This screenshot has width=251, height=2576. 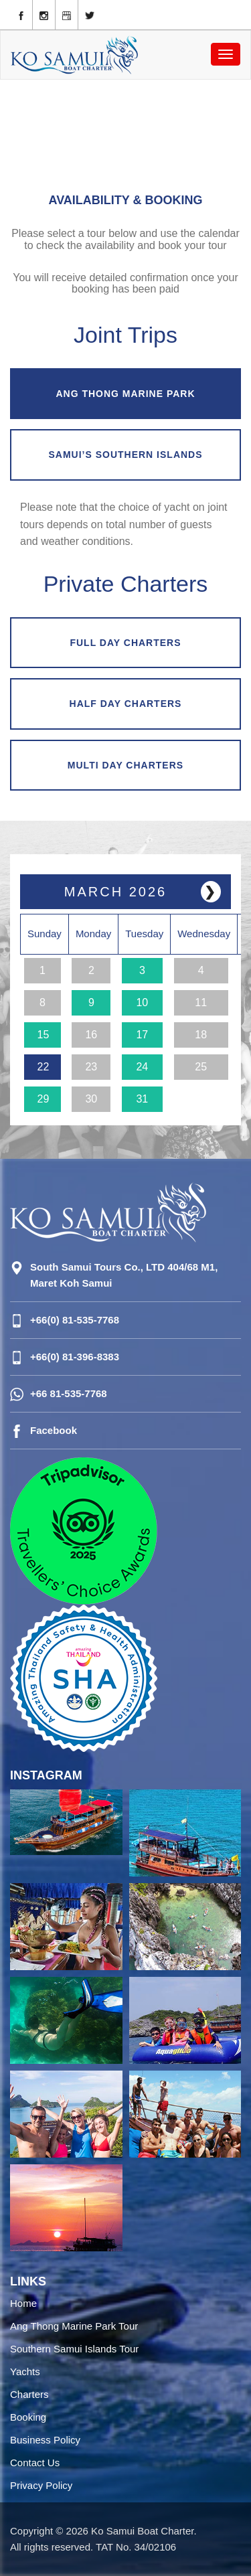 I want to click on Privacy Policy, so click(x=41, y=2485).